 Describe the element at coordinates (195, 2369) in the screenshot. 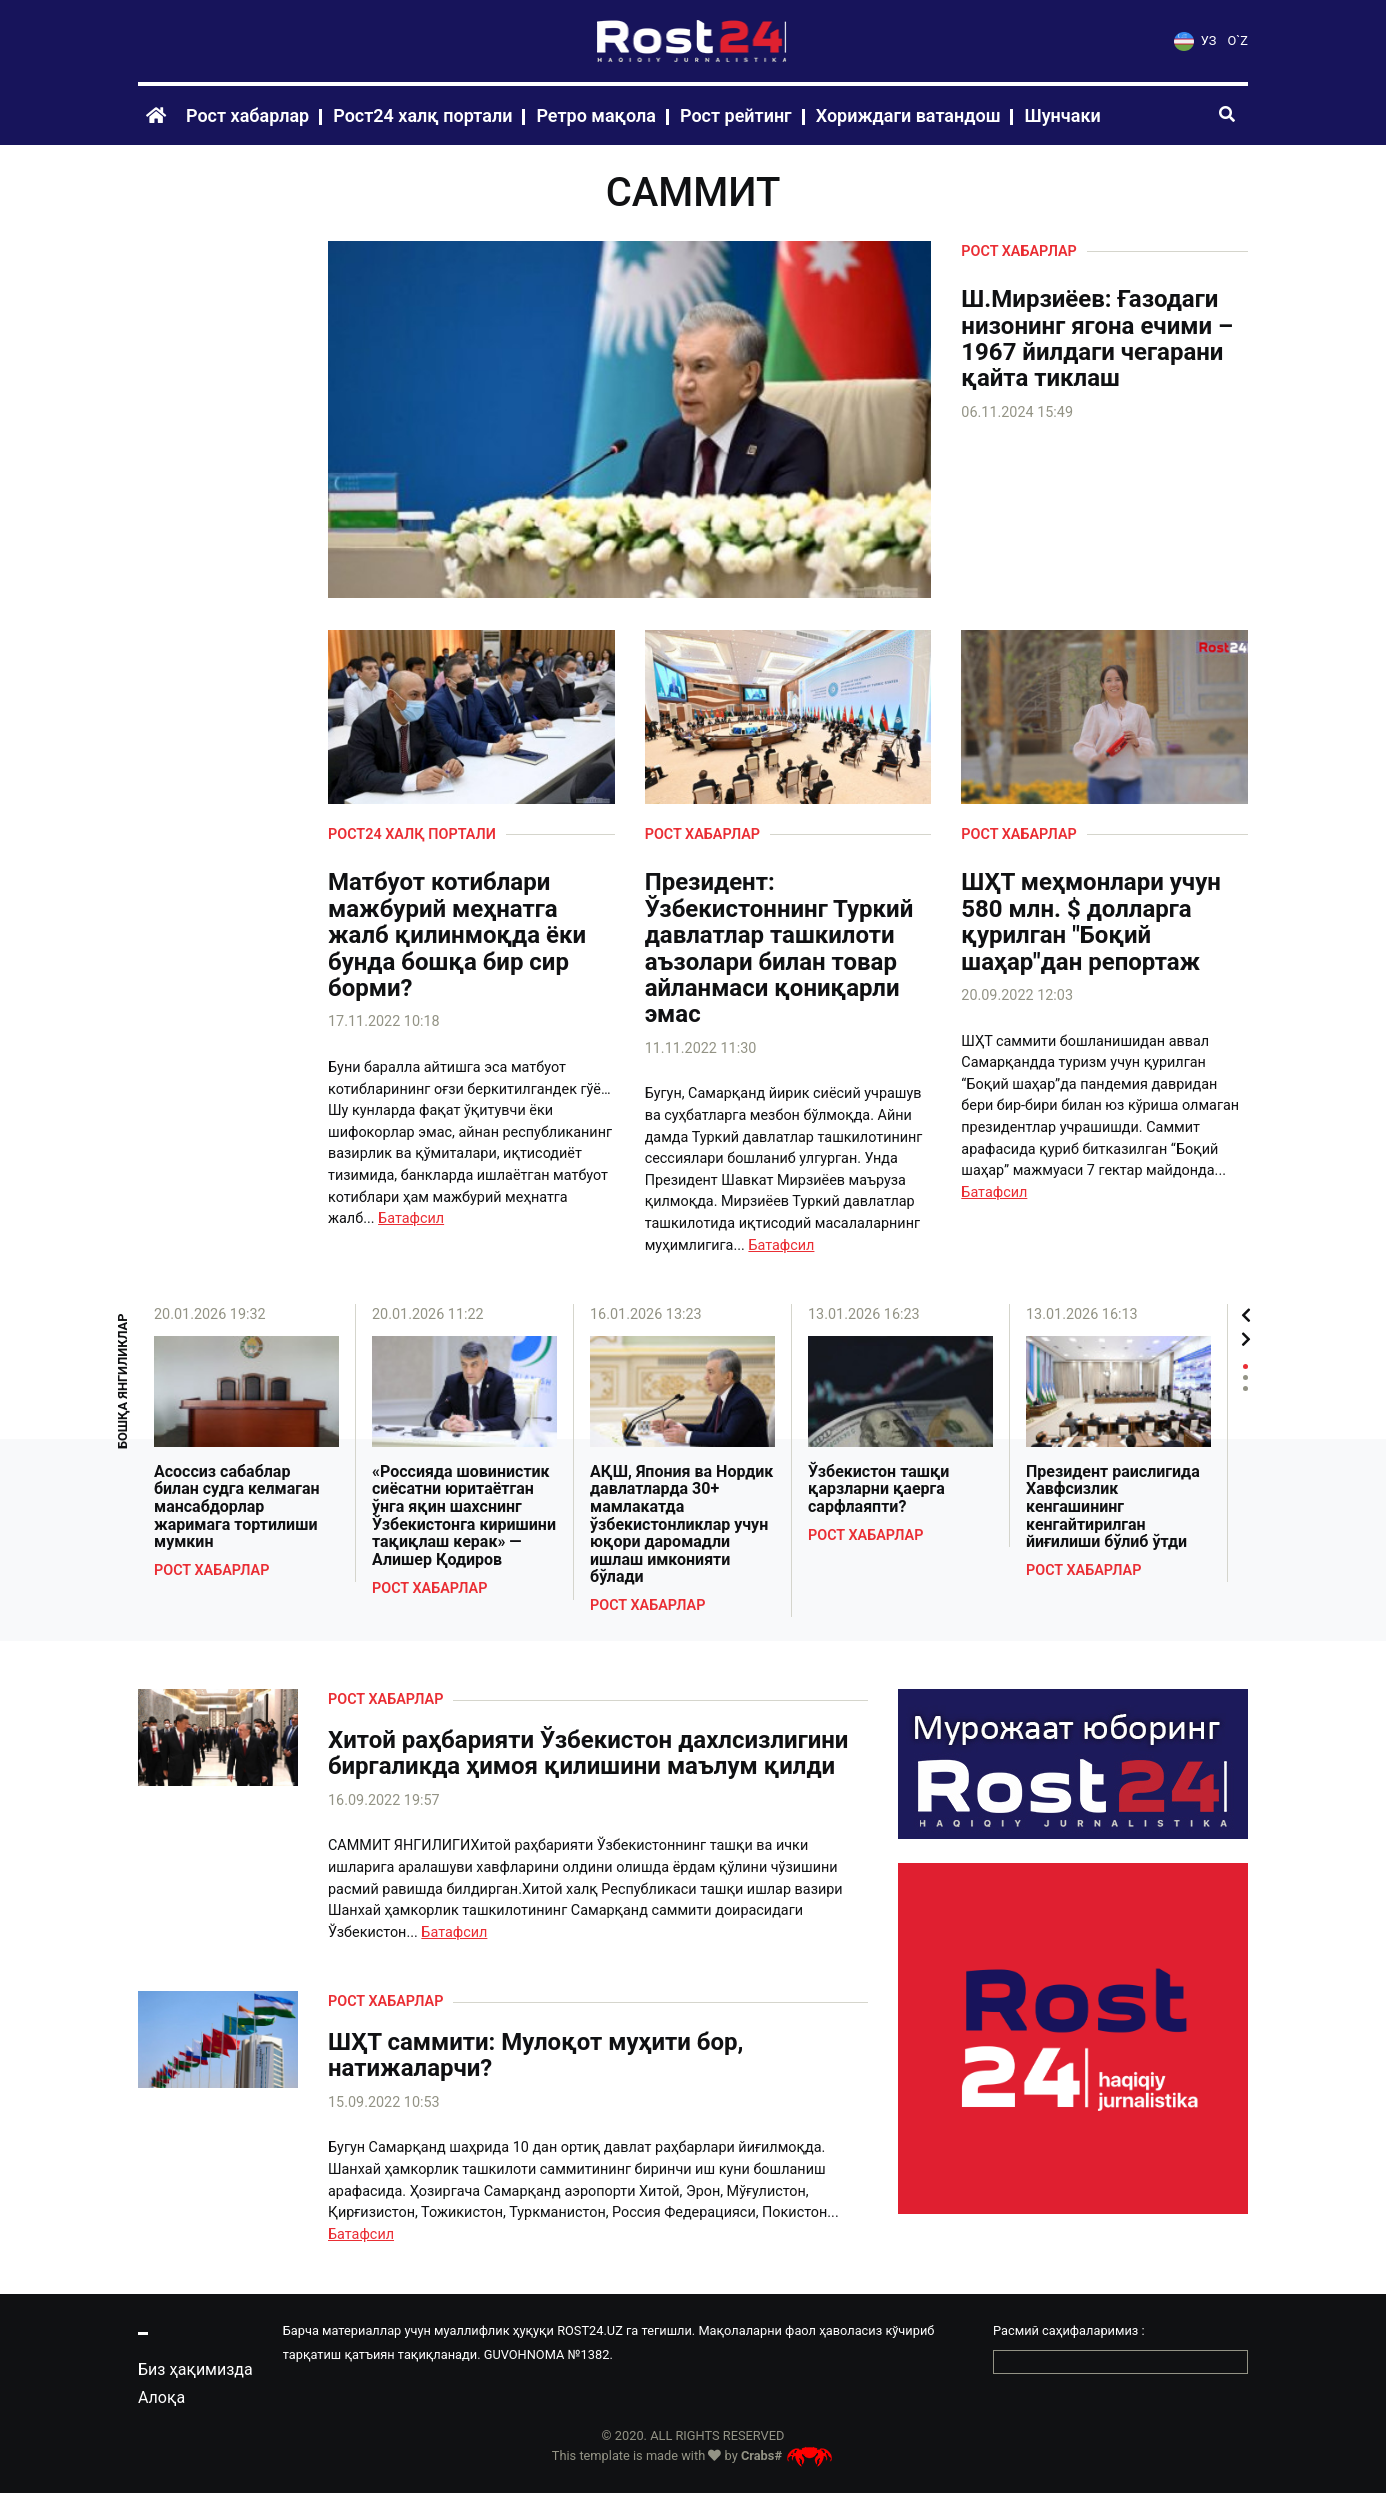

I see `Биз ҳақимизда` at that location.